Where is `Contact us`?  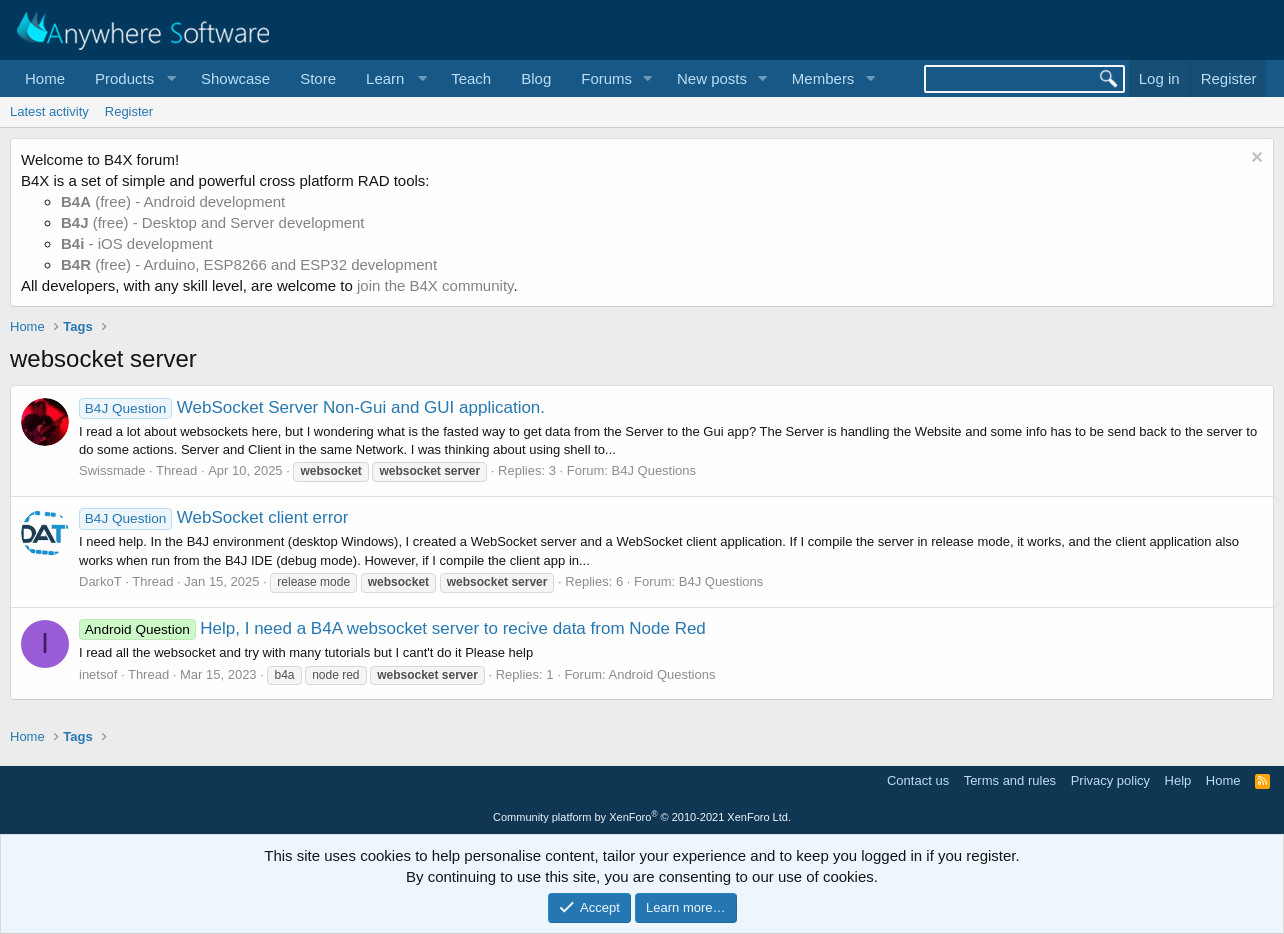 Contact us is located at coordinates (918, 780).